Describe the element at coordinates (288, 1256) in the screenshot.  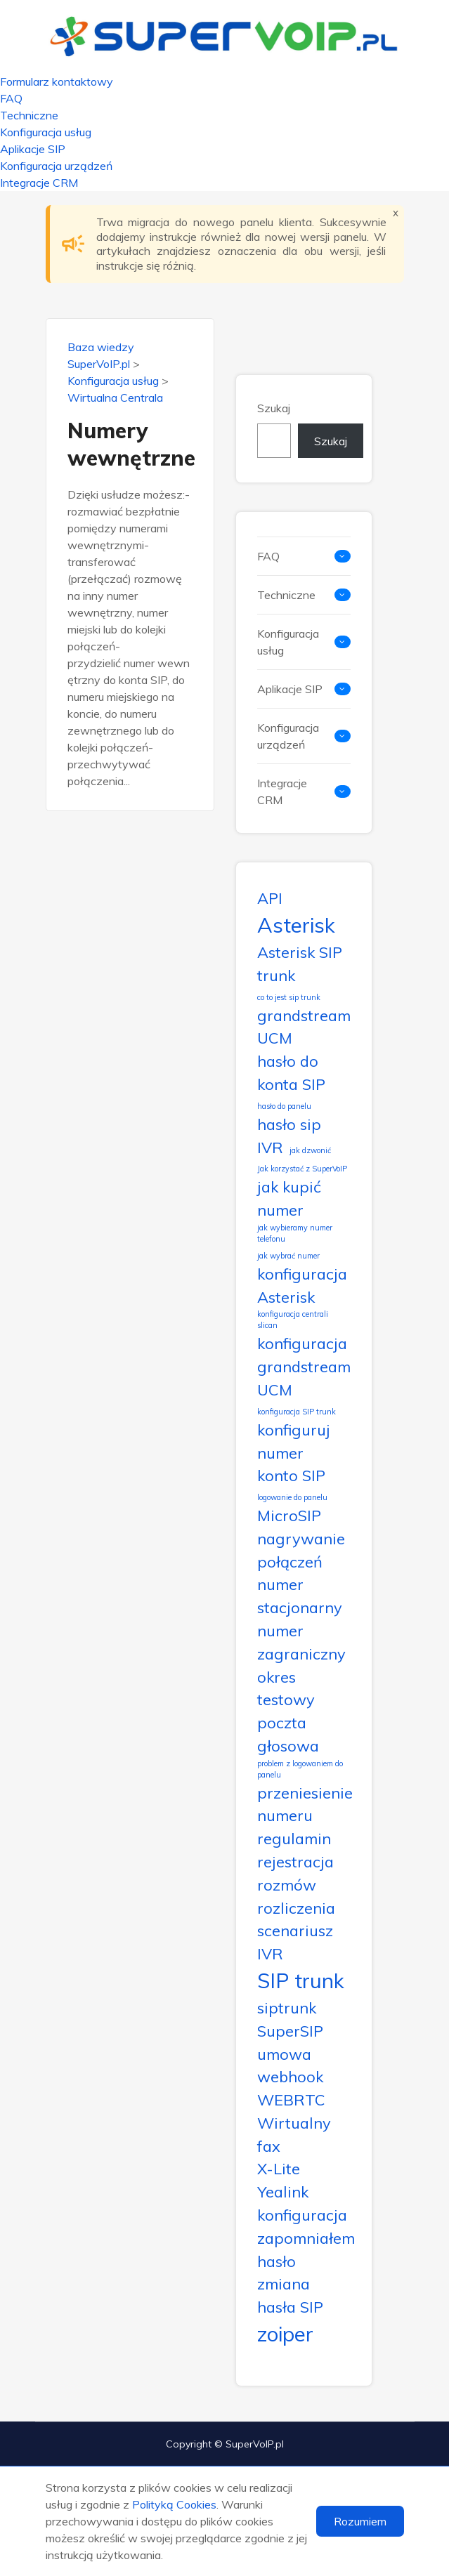
I see `jak wybrać numer [jak wybrać numer (1 element)]` at that location.